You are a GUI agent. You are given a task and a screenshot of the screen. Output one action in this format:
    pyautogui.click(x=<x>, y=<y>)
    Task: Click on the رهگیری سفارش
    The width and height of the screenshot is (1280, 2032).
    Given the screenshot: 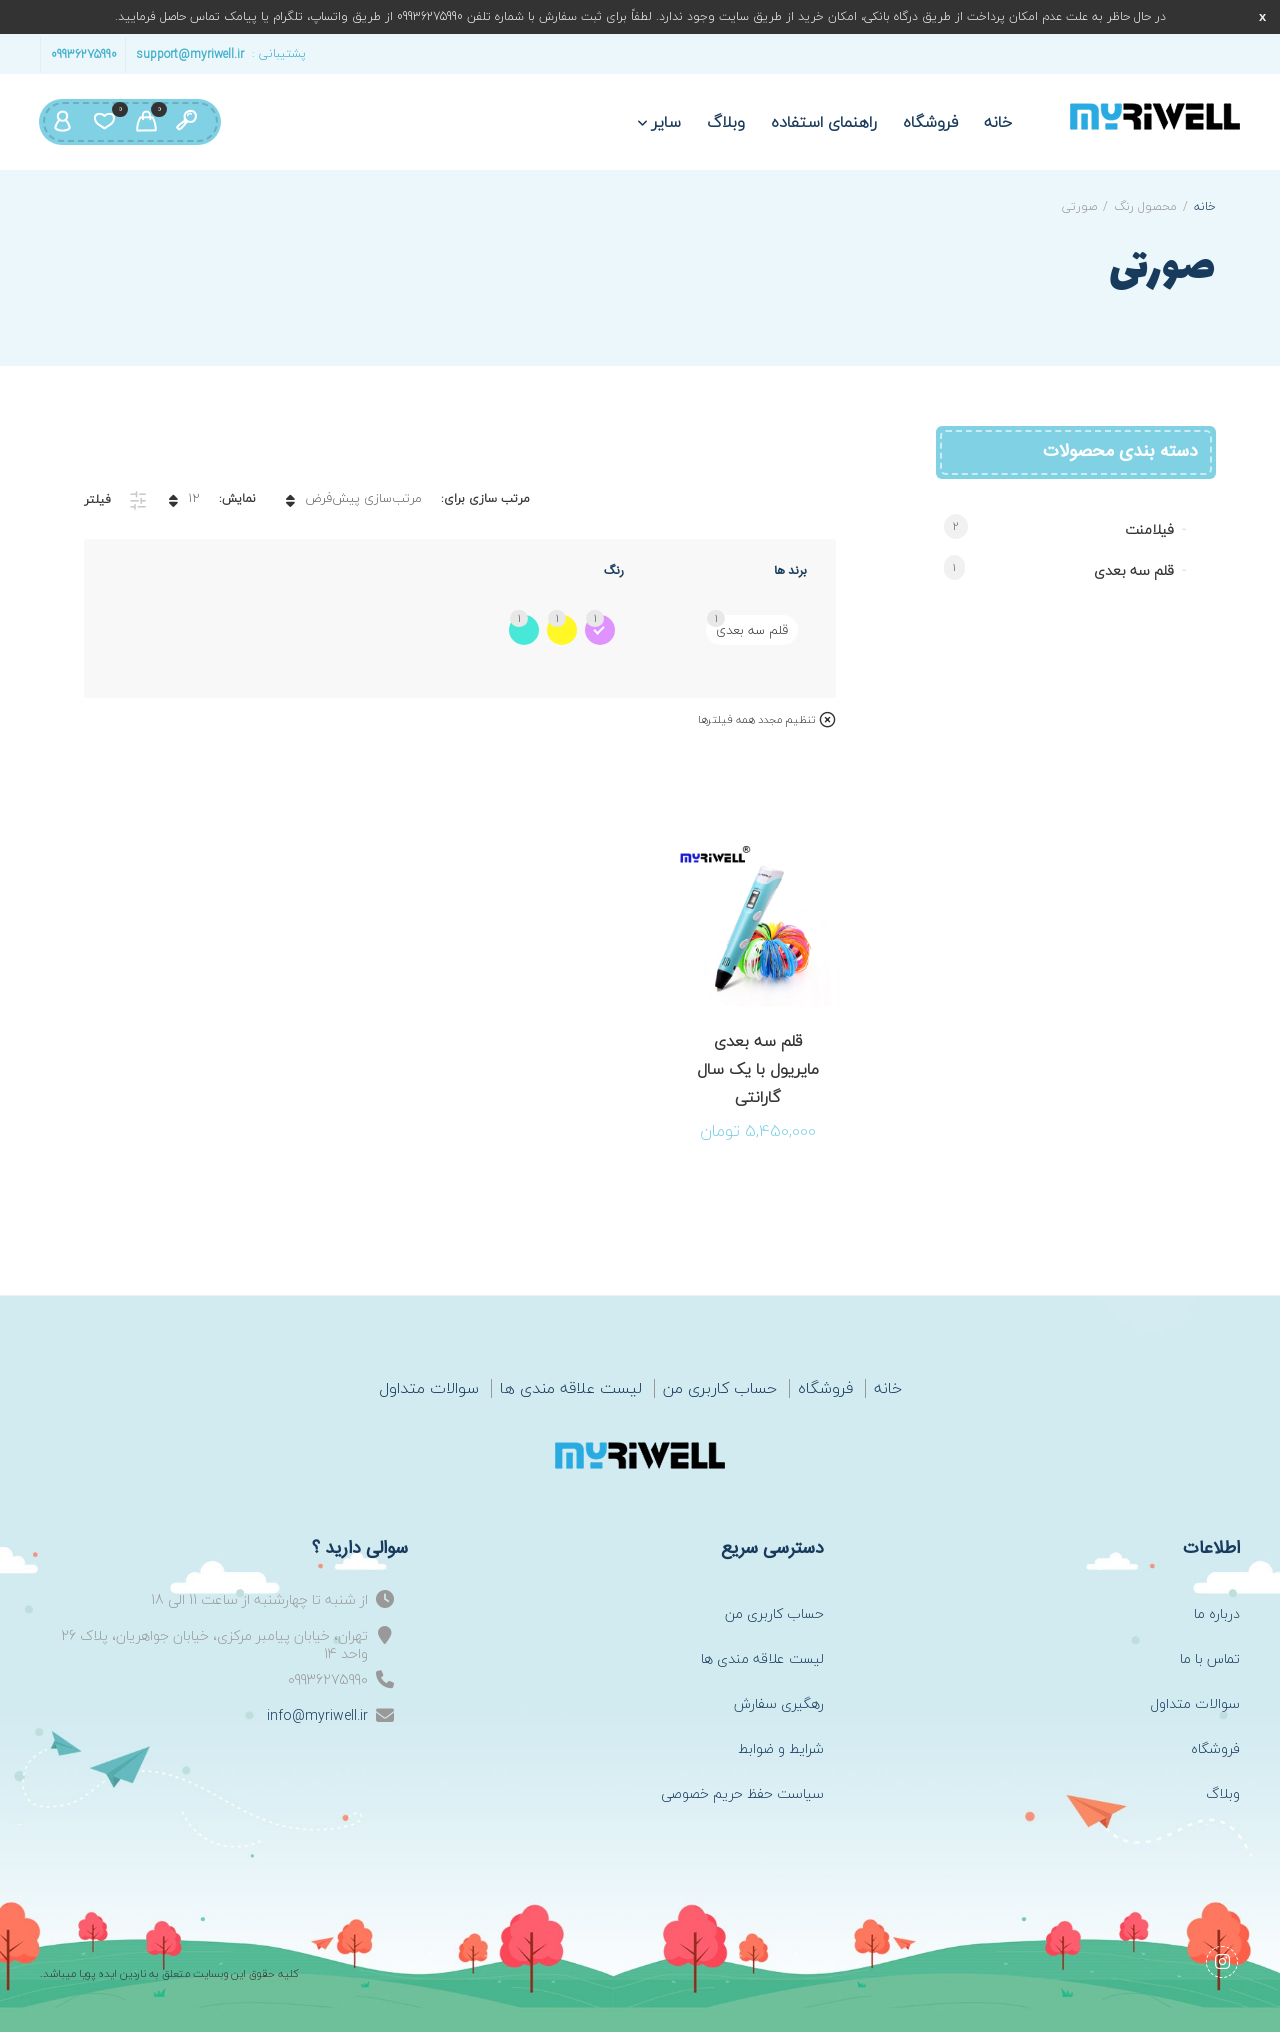 What is the action you would take?
    pyautogui.click(x=779, y=1703)
    